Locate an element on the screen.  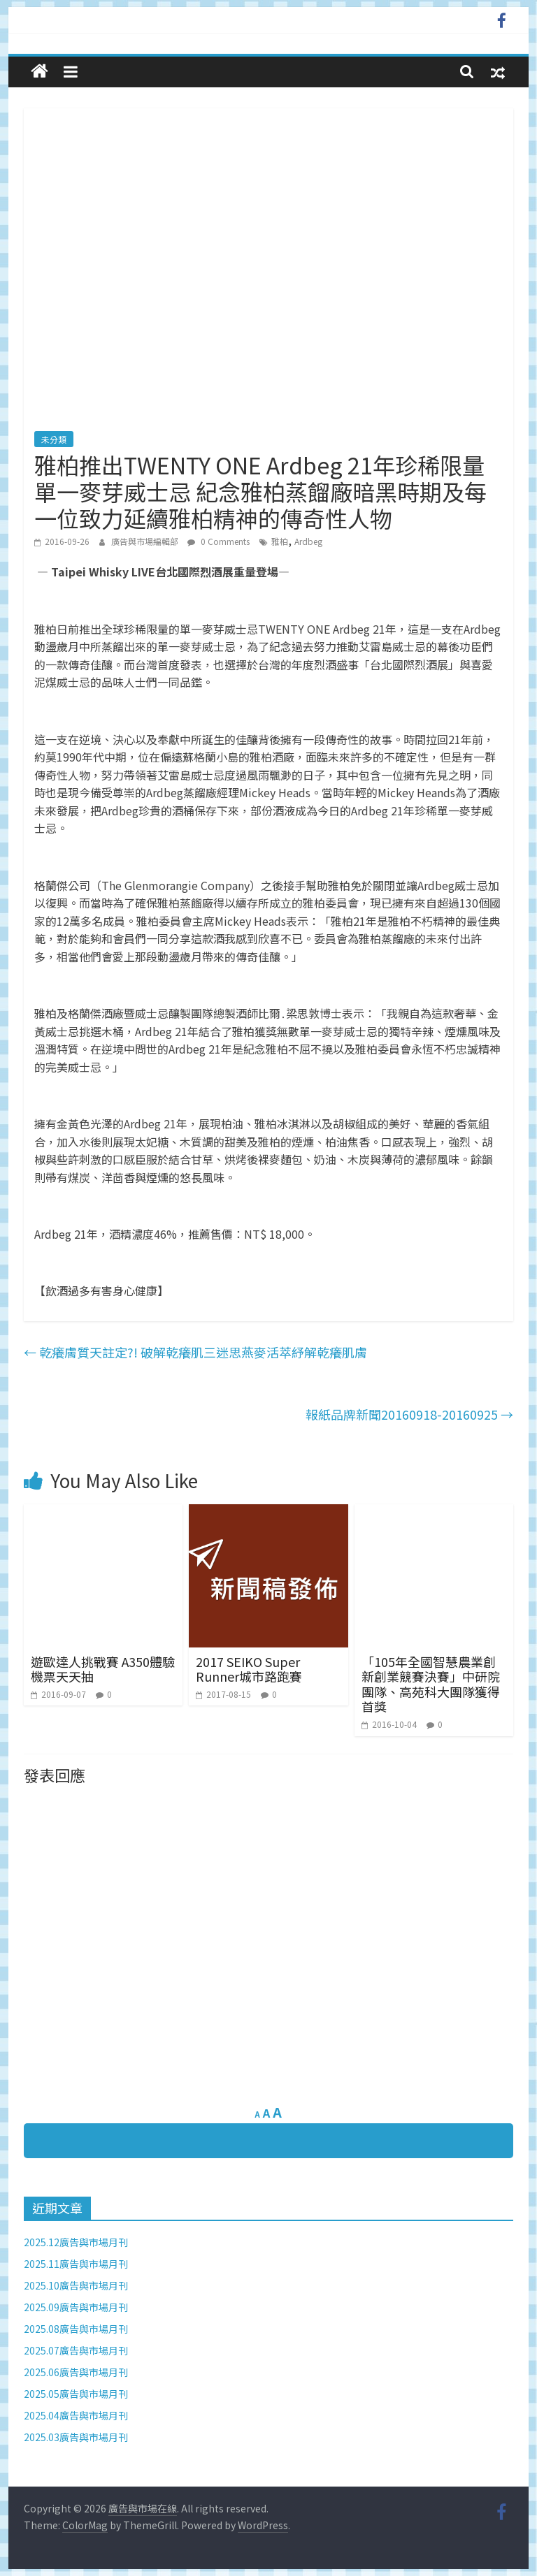
2025.11廣告與市場月刊 is located at coordinates (76, 2264).